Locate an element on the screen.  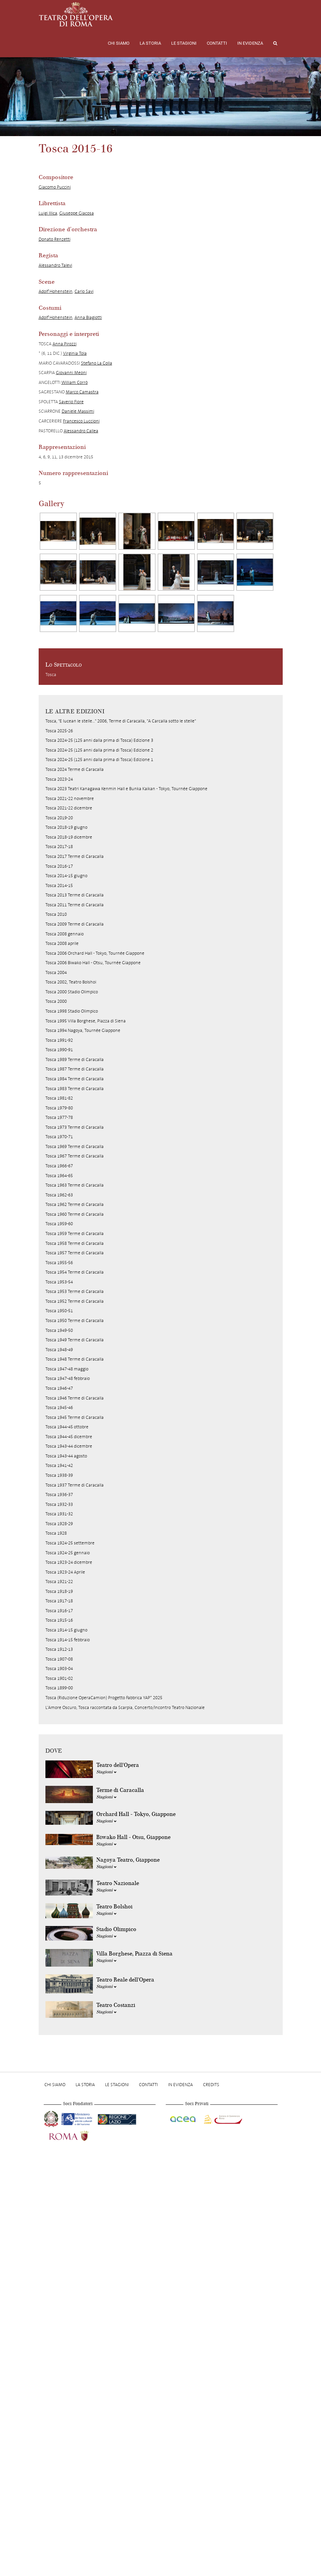
Tosca 1923-24 Aprile is located at coordinates (65, 1572).